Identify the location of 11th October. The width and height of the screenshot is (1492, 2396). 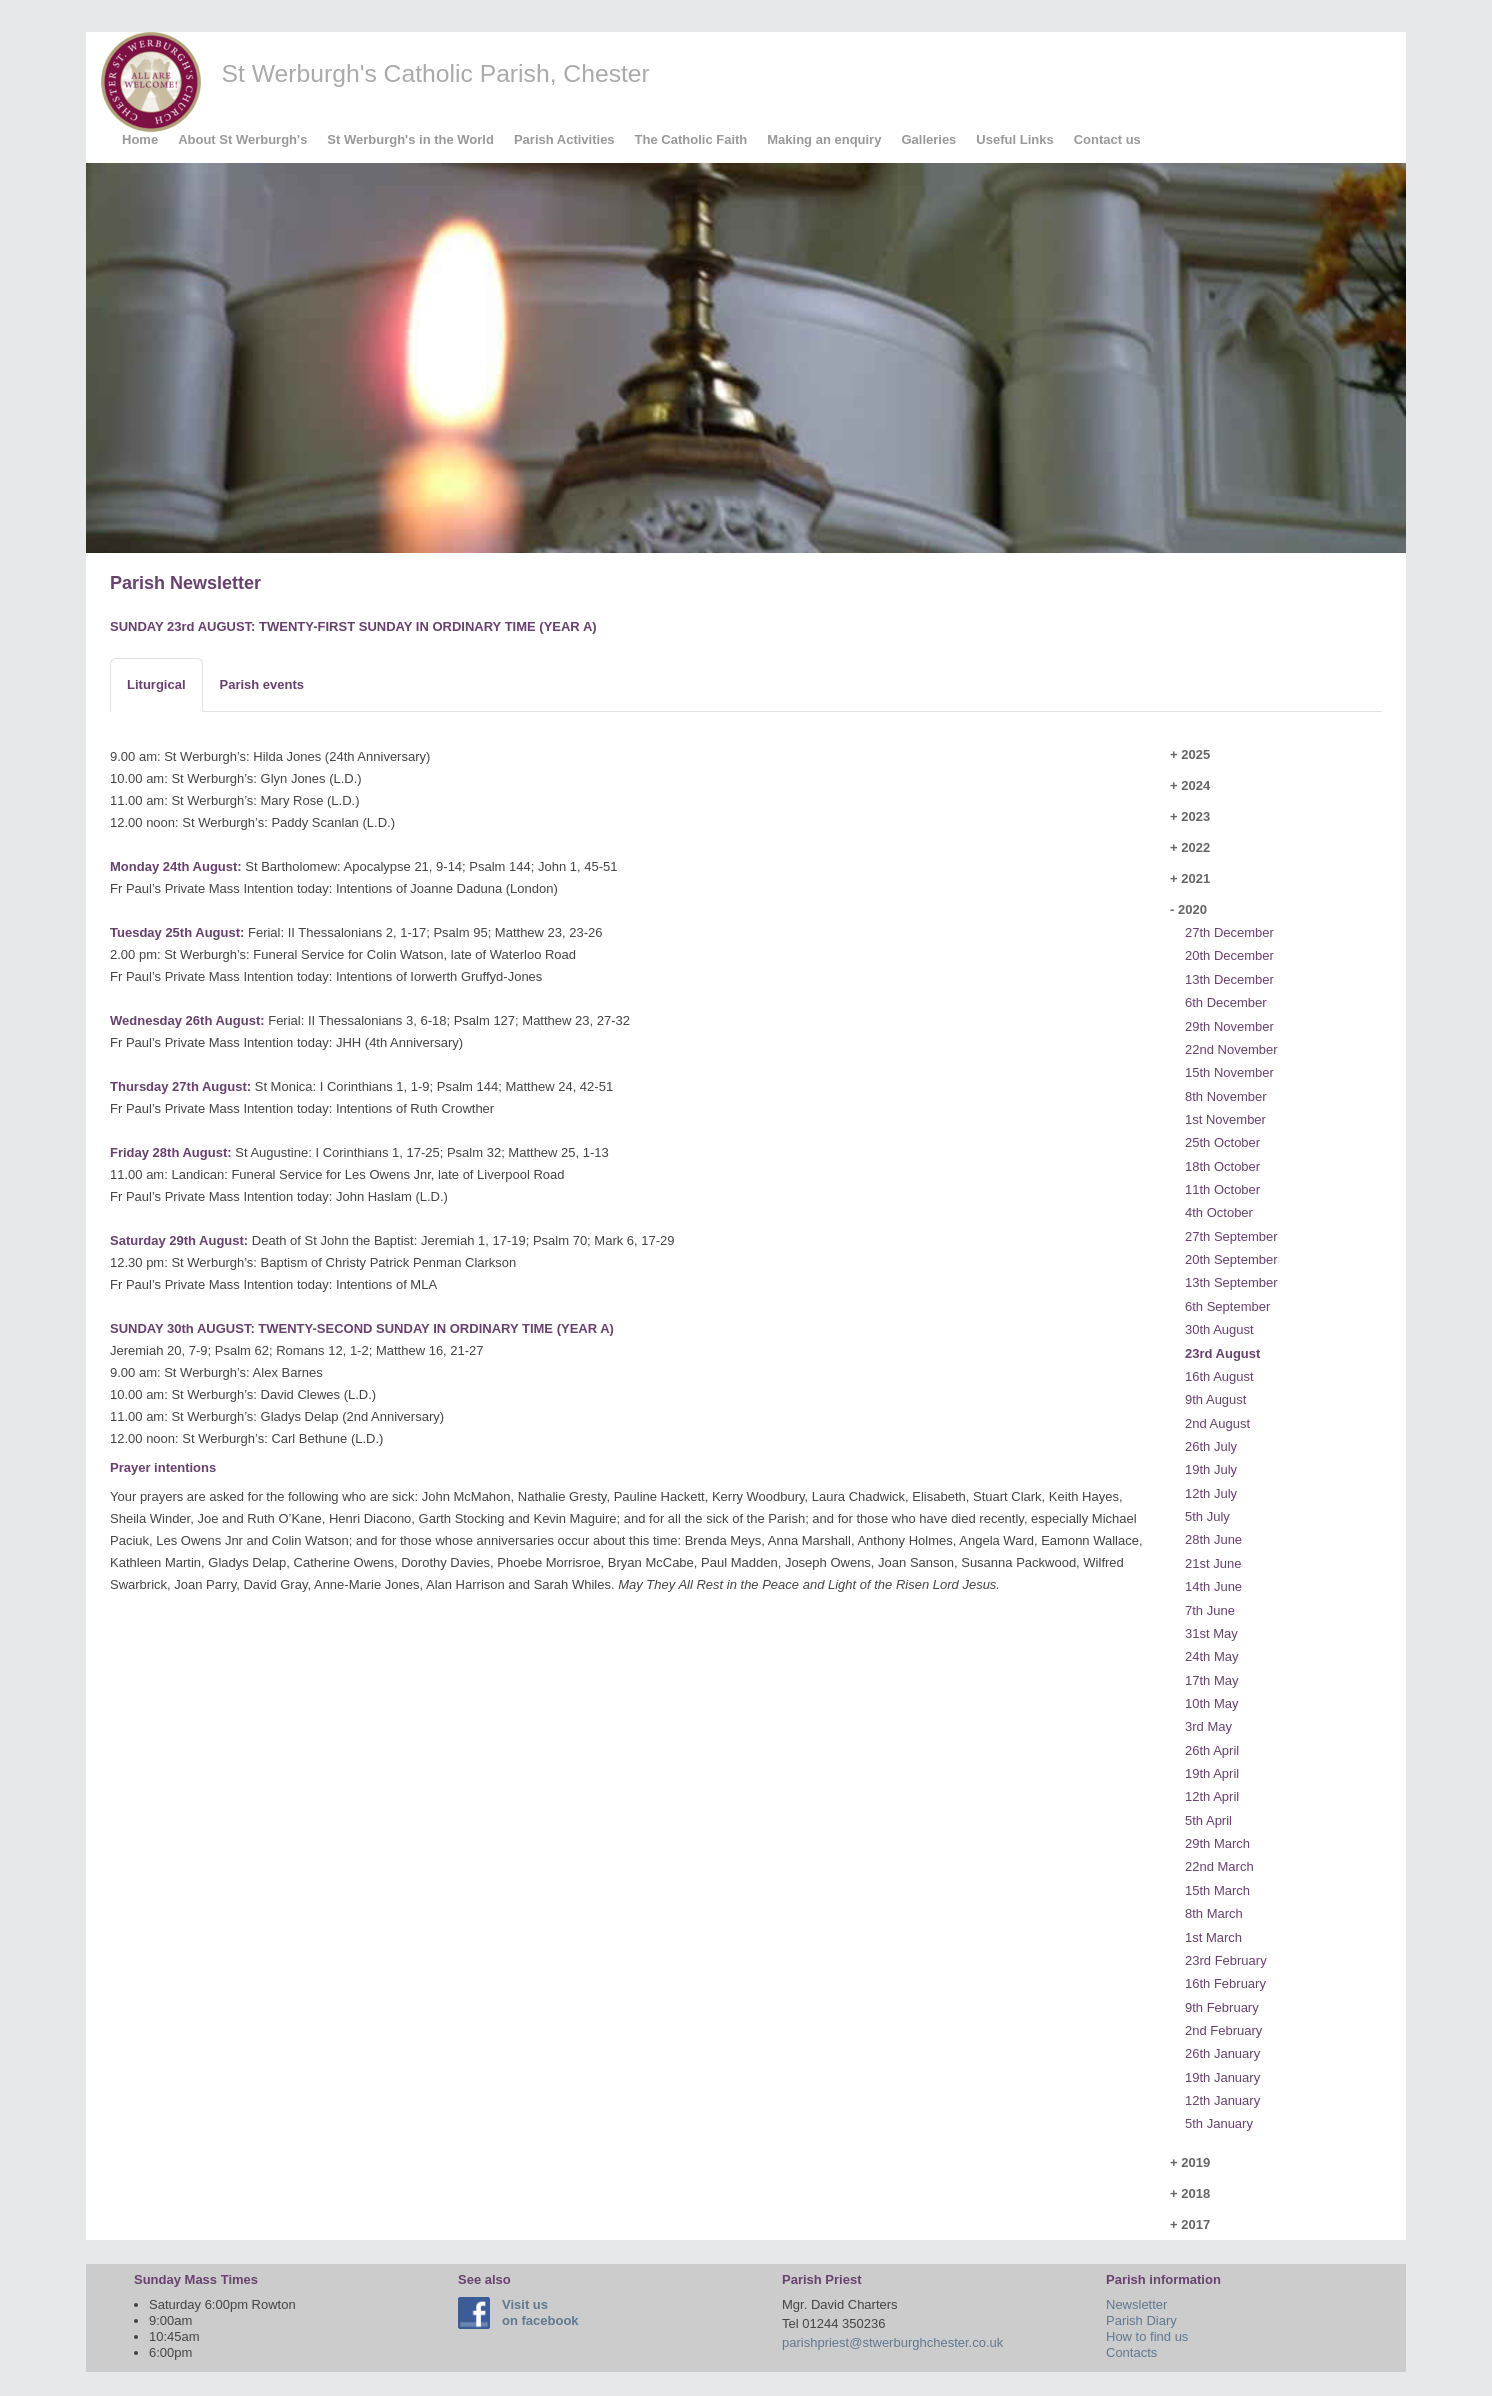
(1222, 1189).